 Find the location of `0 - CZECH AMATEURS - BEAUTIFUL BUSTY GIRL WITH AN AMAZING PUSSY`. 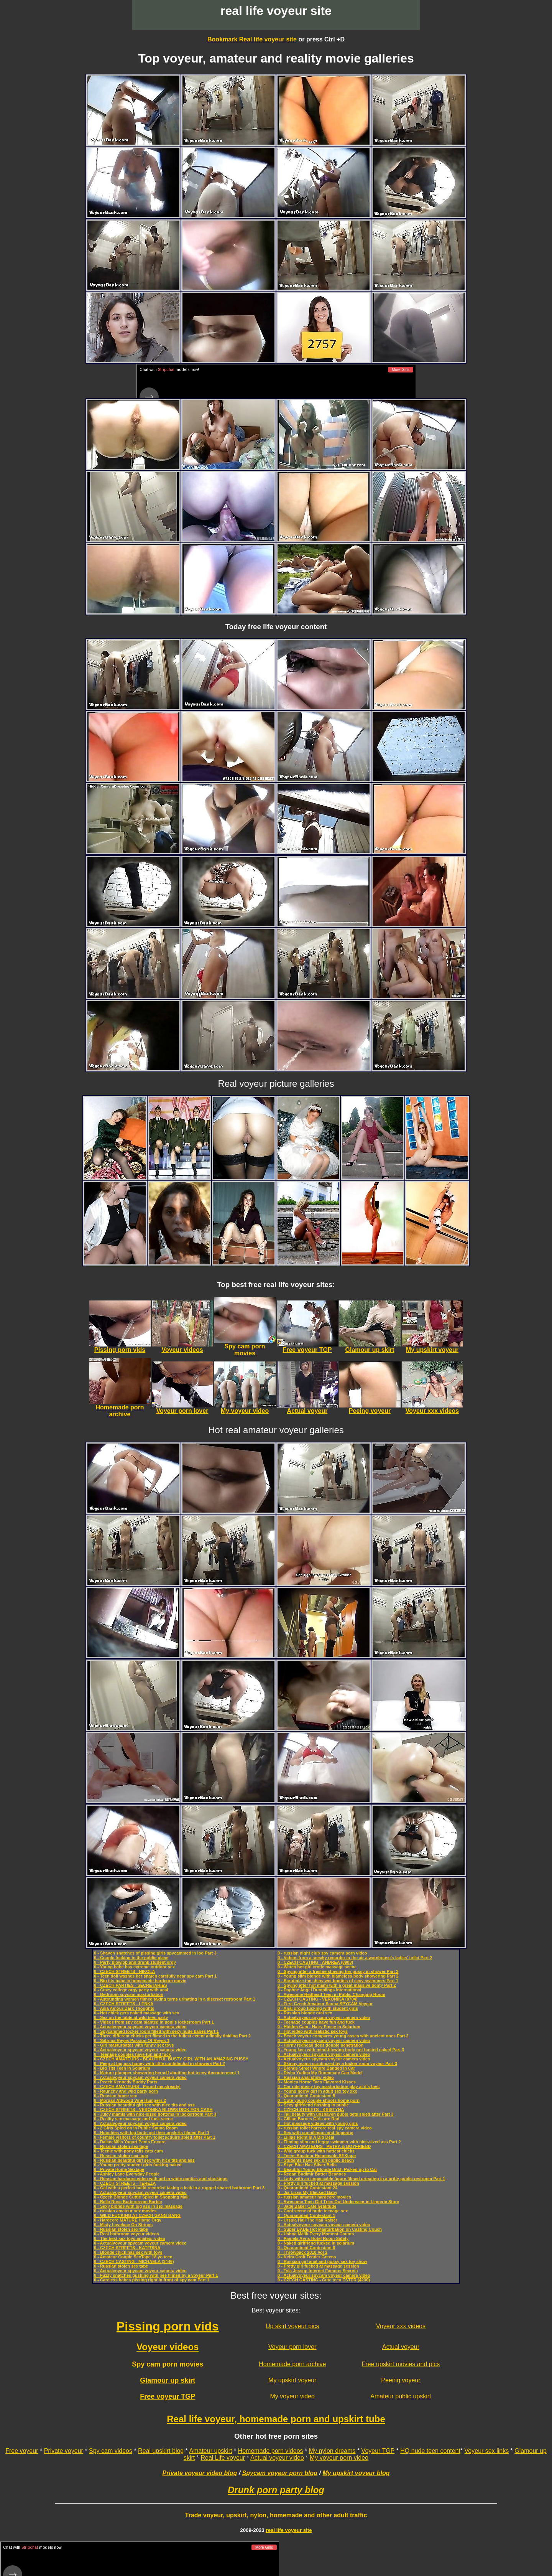

0 - CZECH AMATEURS - BEAUTIFUL BUSTY GIRL WITH AN AMAZING PUSSY is located at coordinates (171, 2059).